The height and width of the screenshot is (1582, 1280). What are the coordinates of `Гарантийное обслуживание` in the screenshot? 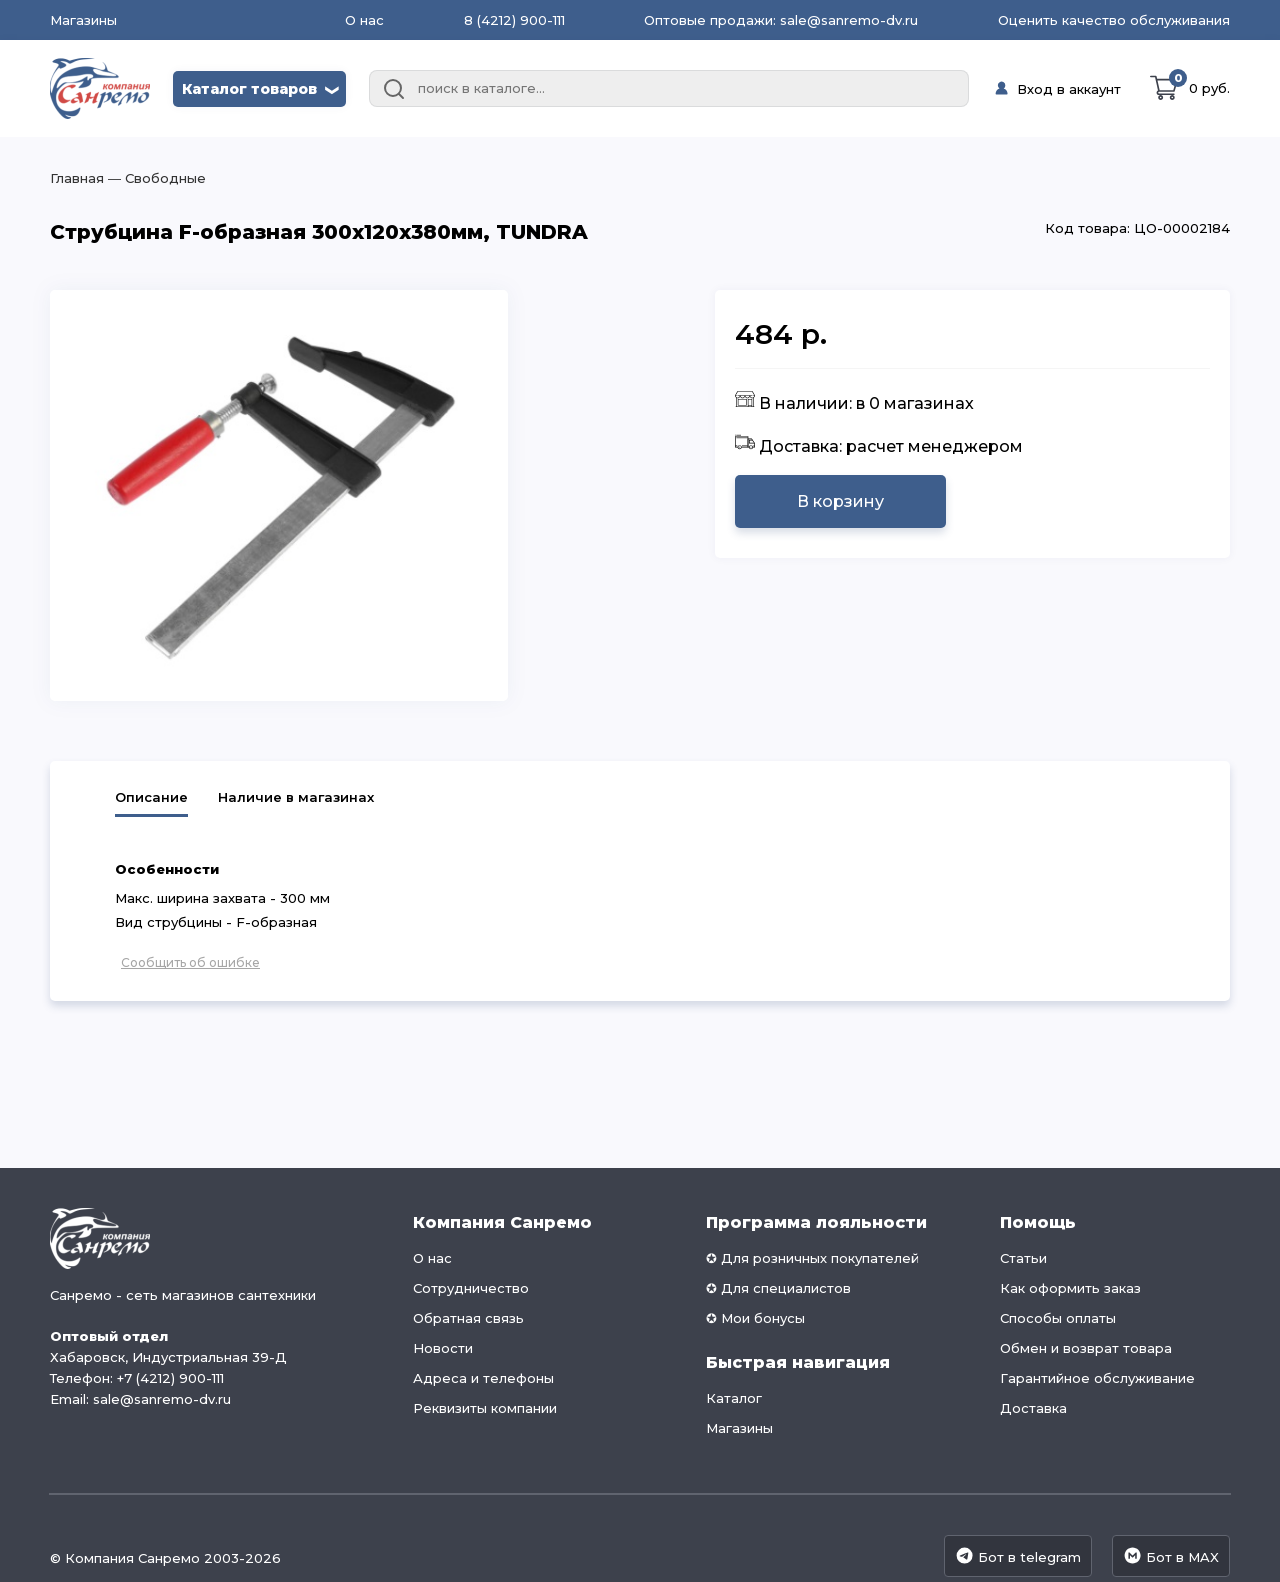 It's located at (1097, 1378).